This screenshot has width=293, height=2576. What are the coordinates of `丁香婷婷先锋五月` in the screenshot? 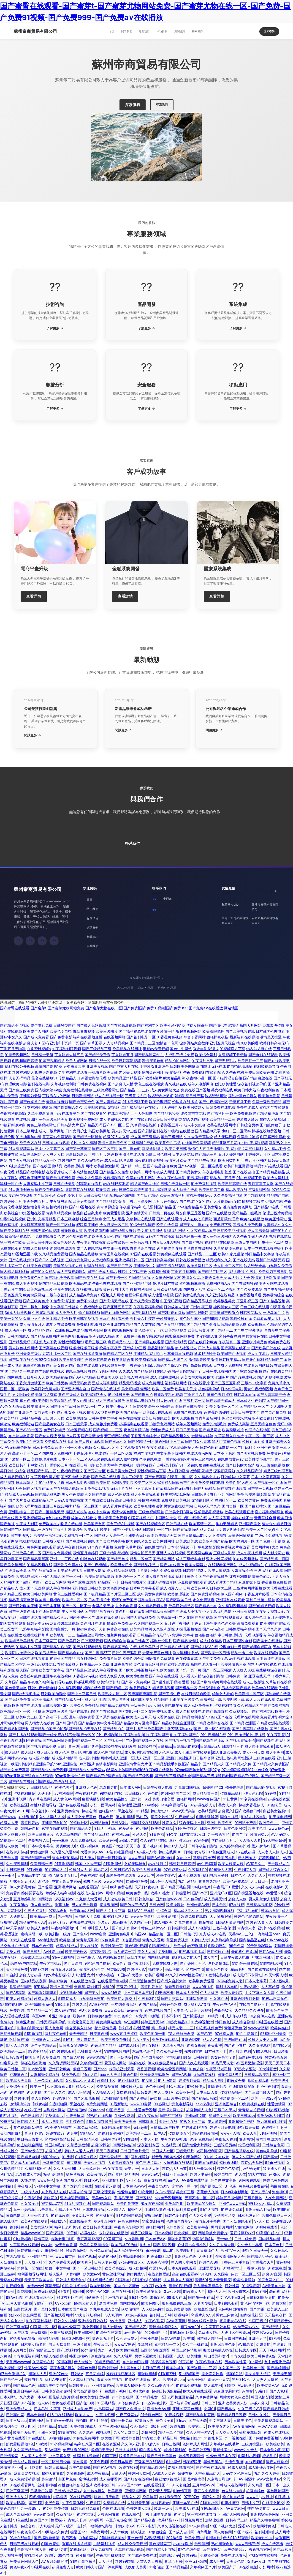 It's located at (69, 1054).